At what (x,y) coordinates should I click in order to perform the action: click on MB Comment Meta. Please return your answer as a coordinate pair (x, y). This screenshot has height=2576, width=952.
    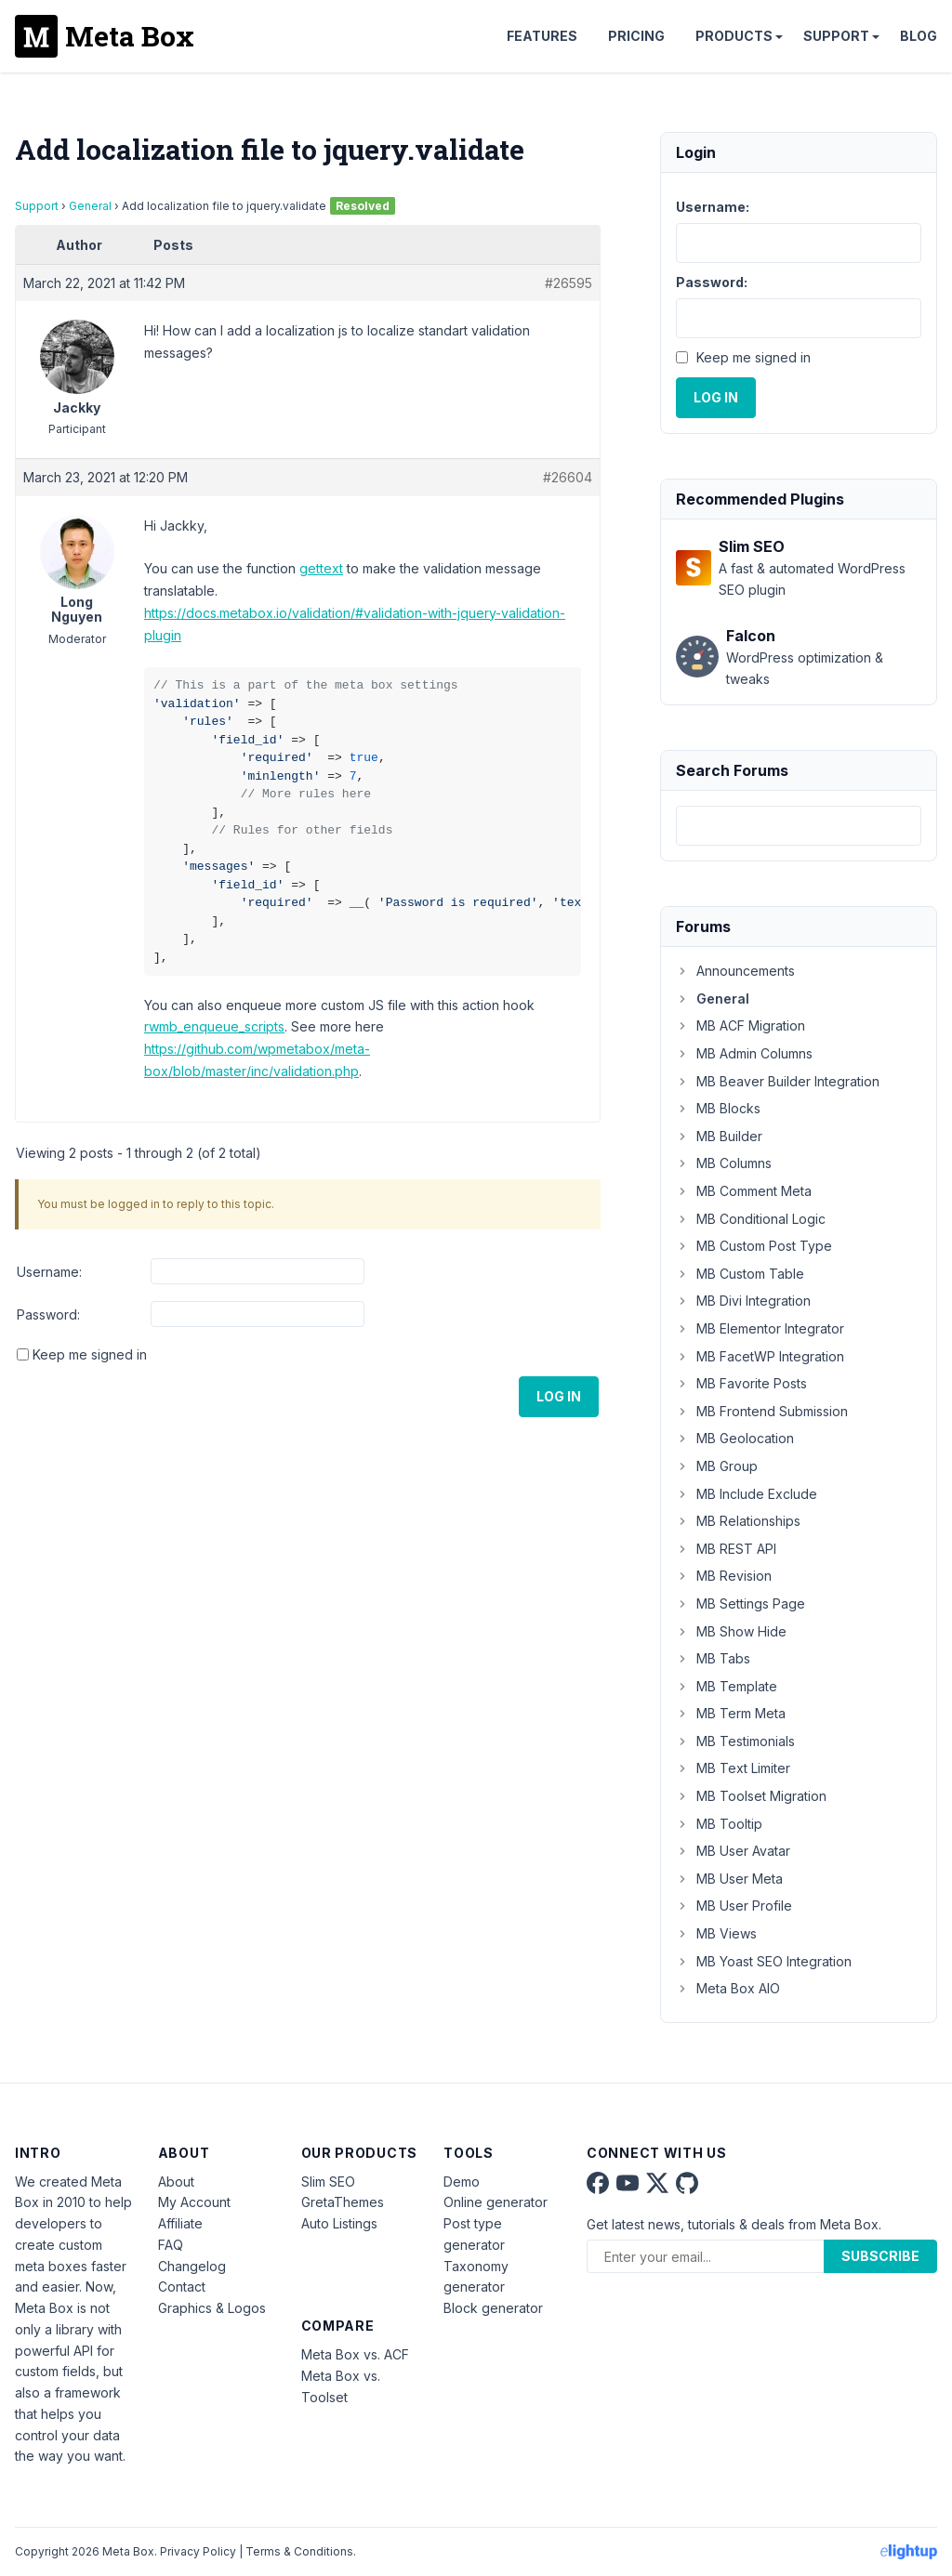
    Looking at the image, I should click on (744, 1191).